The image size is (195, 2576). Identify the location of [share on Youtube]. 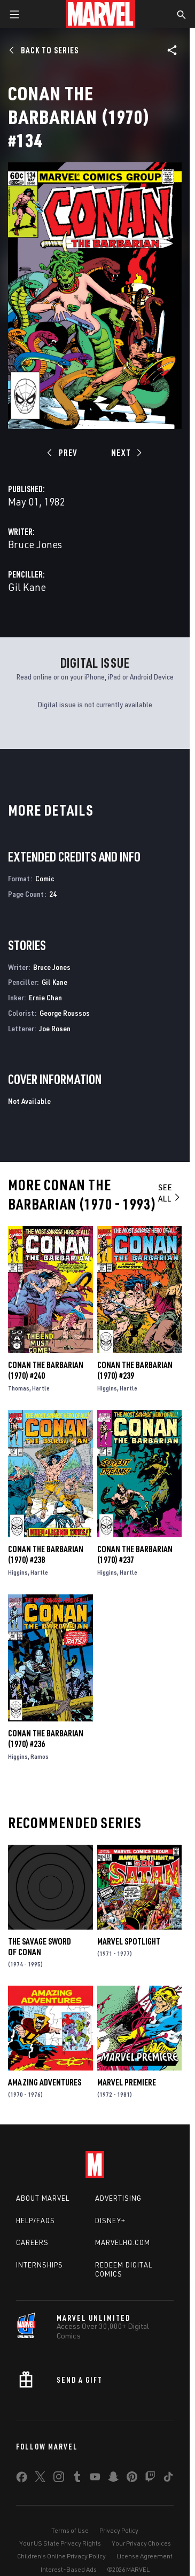
(95, 2479).